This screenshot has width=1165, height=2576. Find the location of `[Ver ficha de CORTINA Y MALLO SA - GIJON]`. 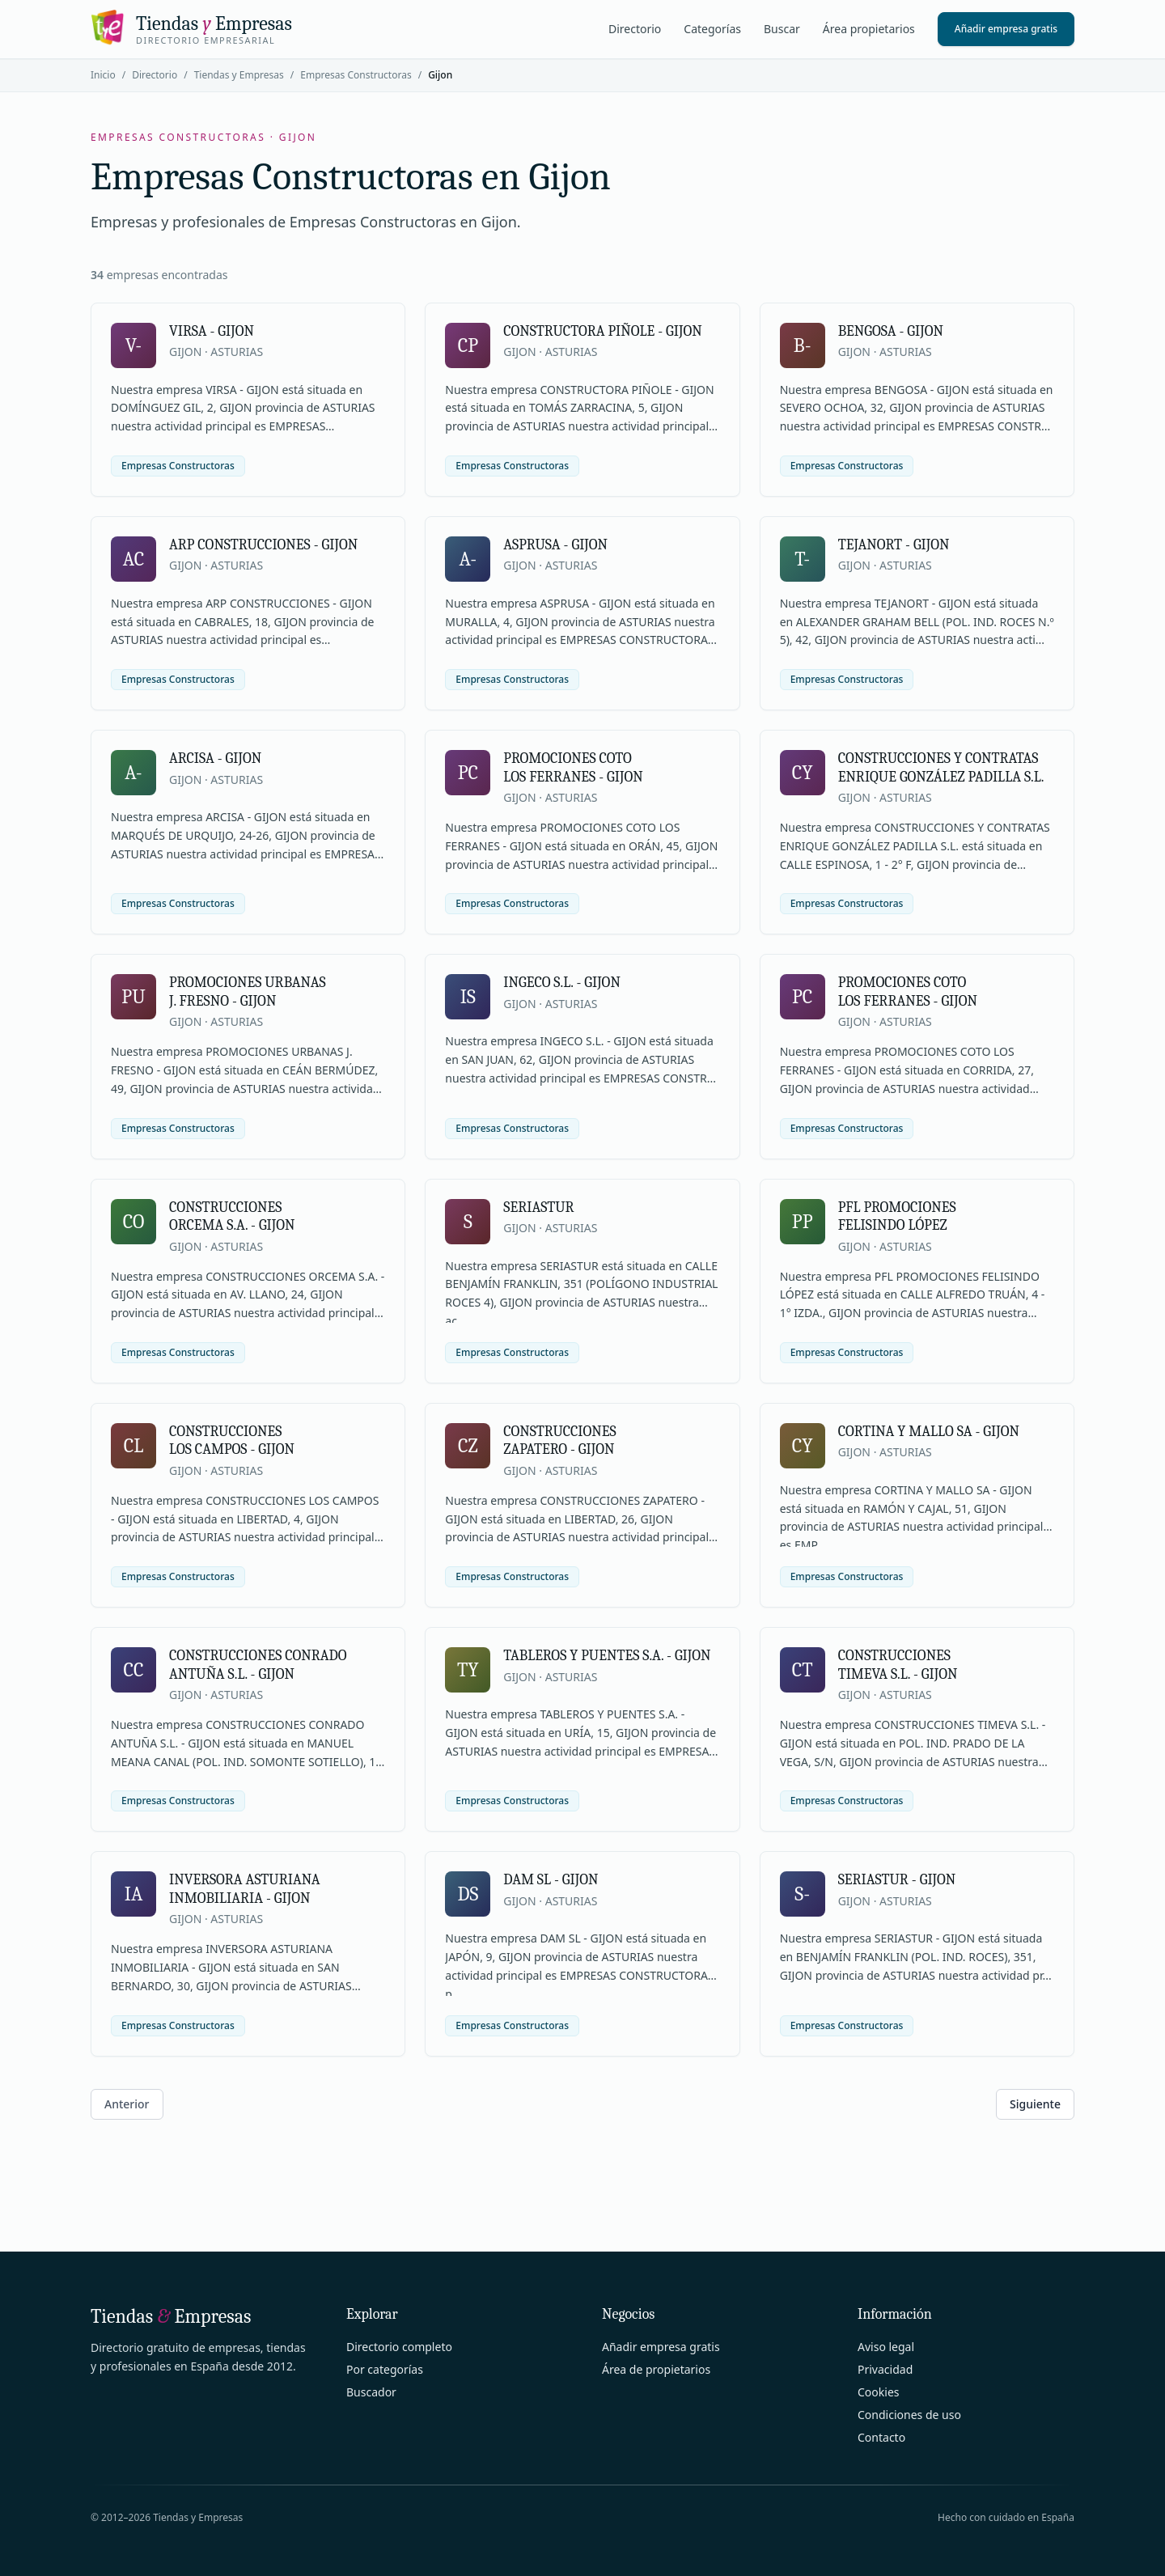

[Ver ficha de CORTINA Y MALLO SA - GIJON] is located at coordinates (917, 1505).